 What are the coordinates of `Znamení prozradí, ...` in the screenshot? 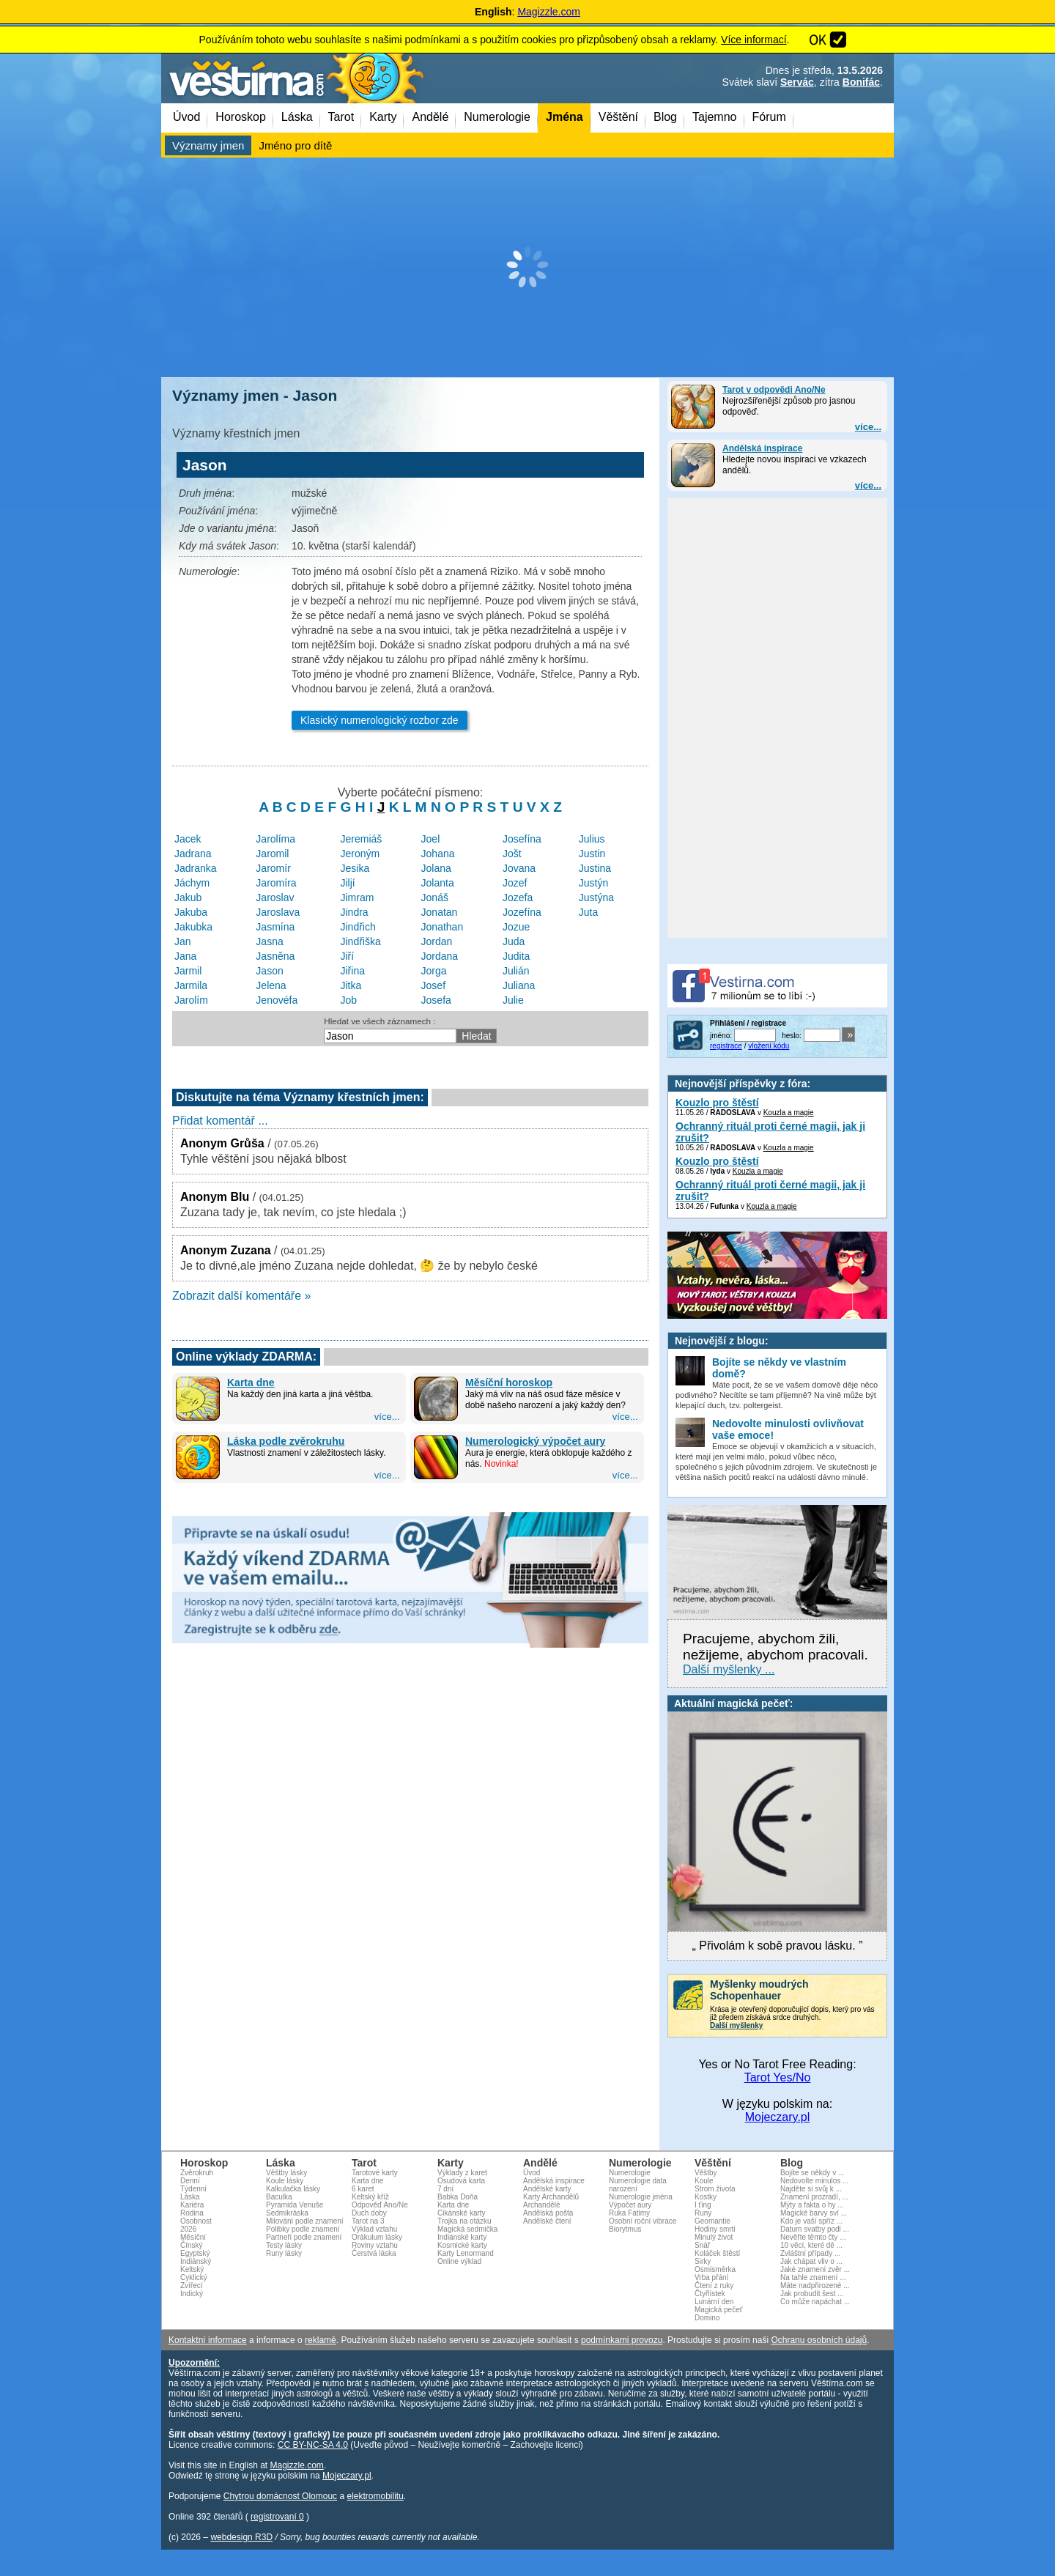 It's located at (814, 2197).